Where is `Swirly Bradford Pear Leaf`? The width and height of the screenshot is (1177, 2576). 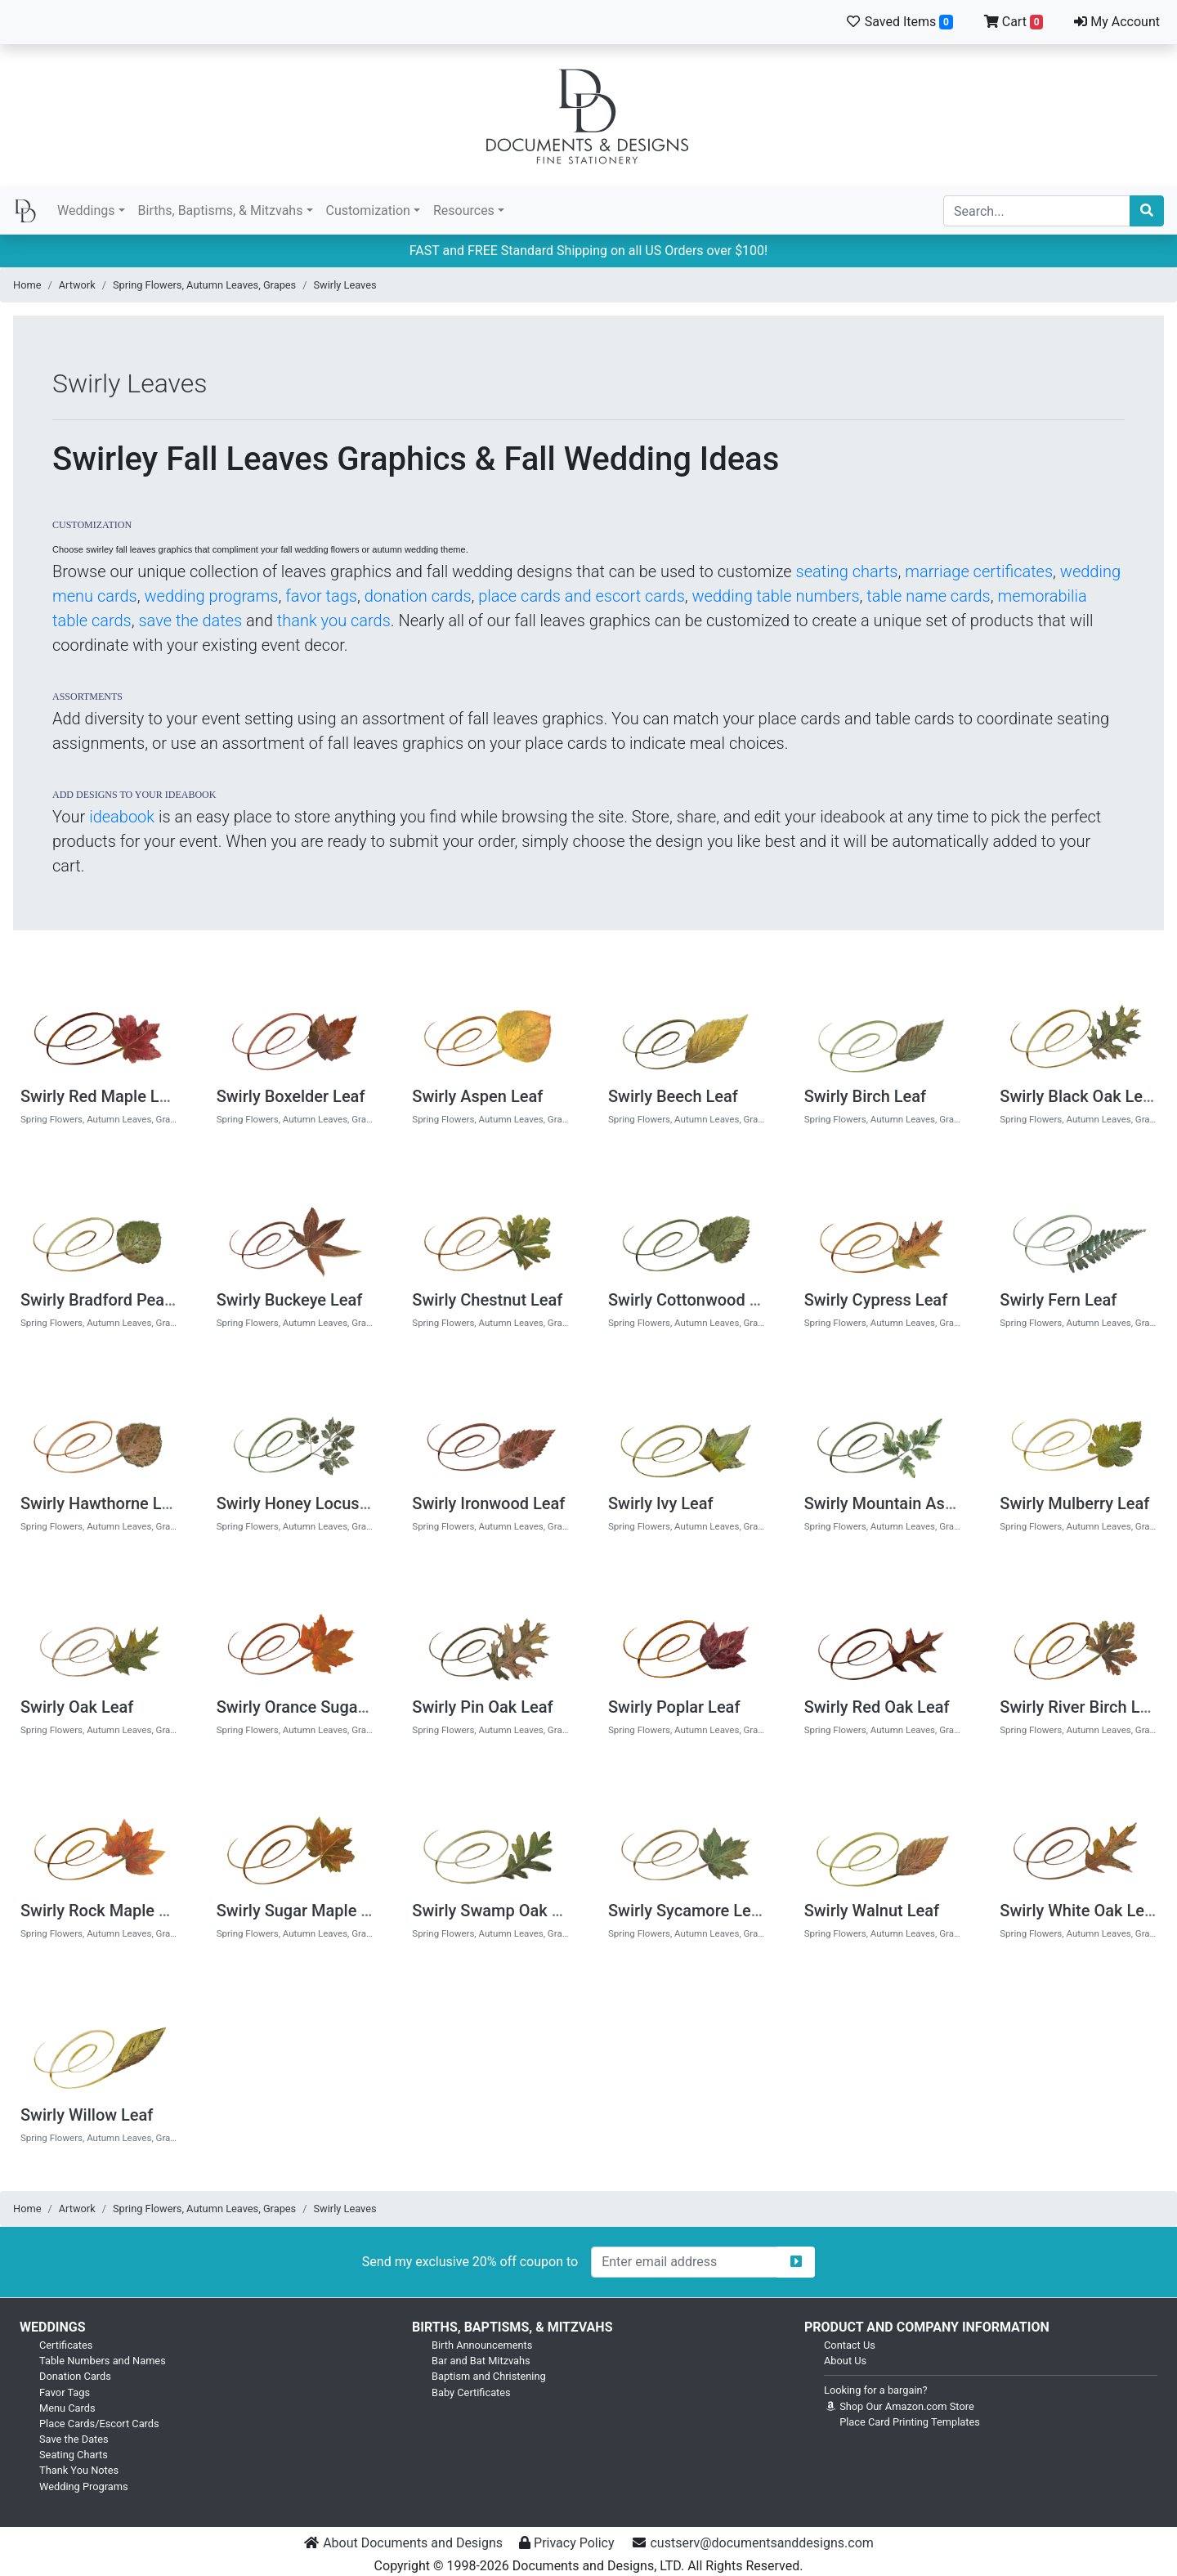 Swirly Bradford Pear Leaf is located at coordinates (113, 1300).